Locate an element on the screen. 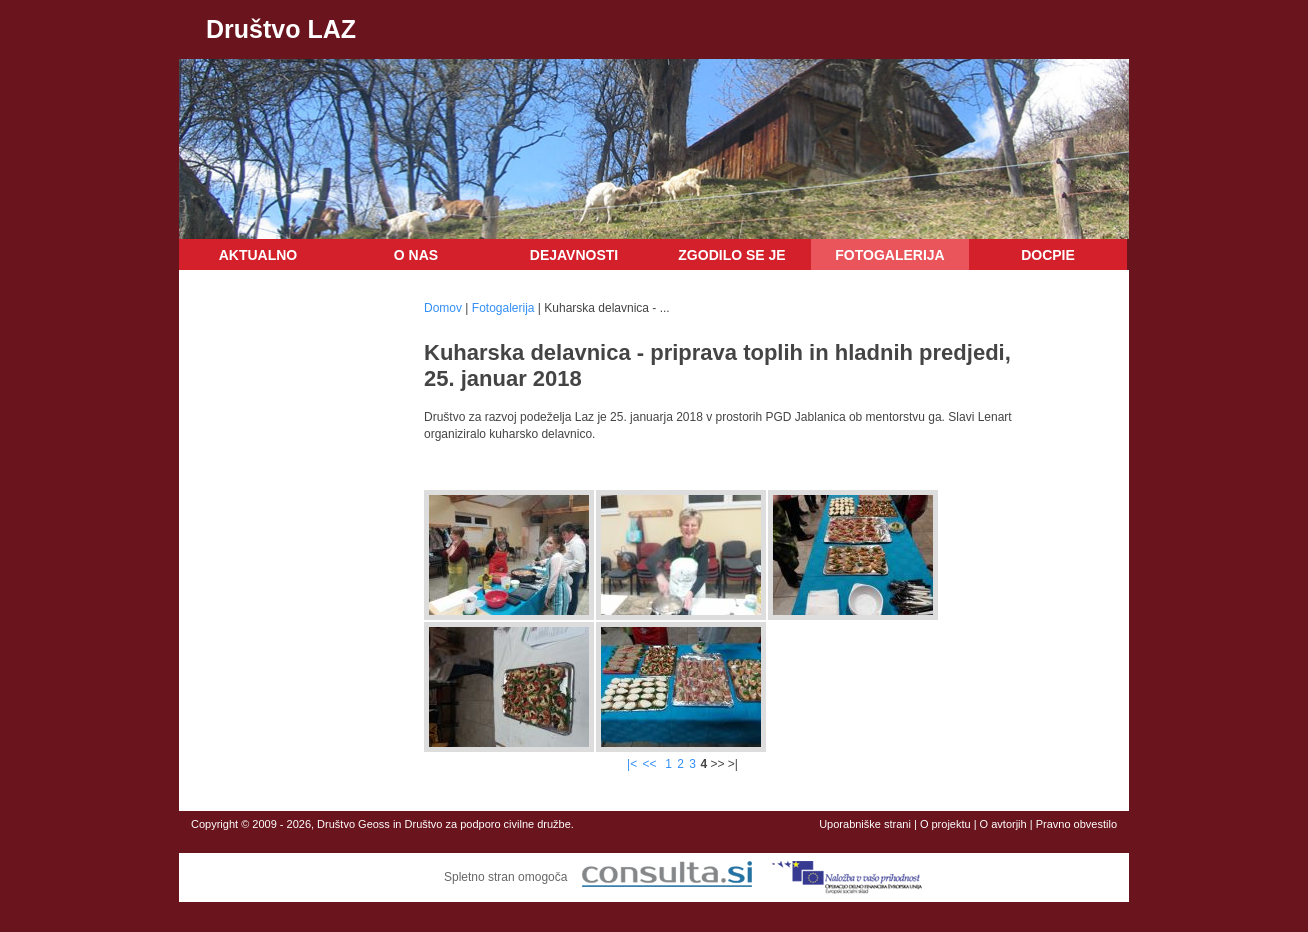 This screenshot has width=1308, height=932. |< is located at coordinates (632, 764).